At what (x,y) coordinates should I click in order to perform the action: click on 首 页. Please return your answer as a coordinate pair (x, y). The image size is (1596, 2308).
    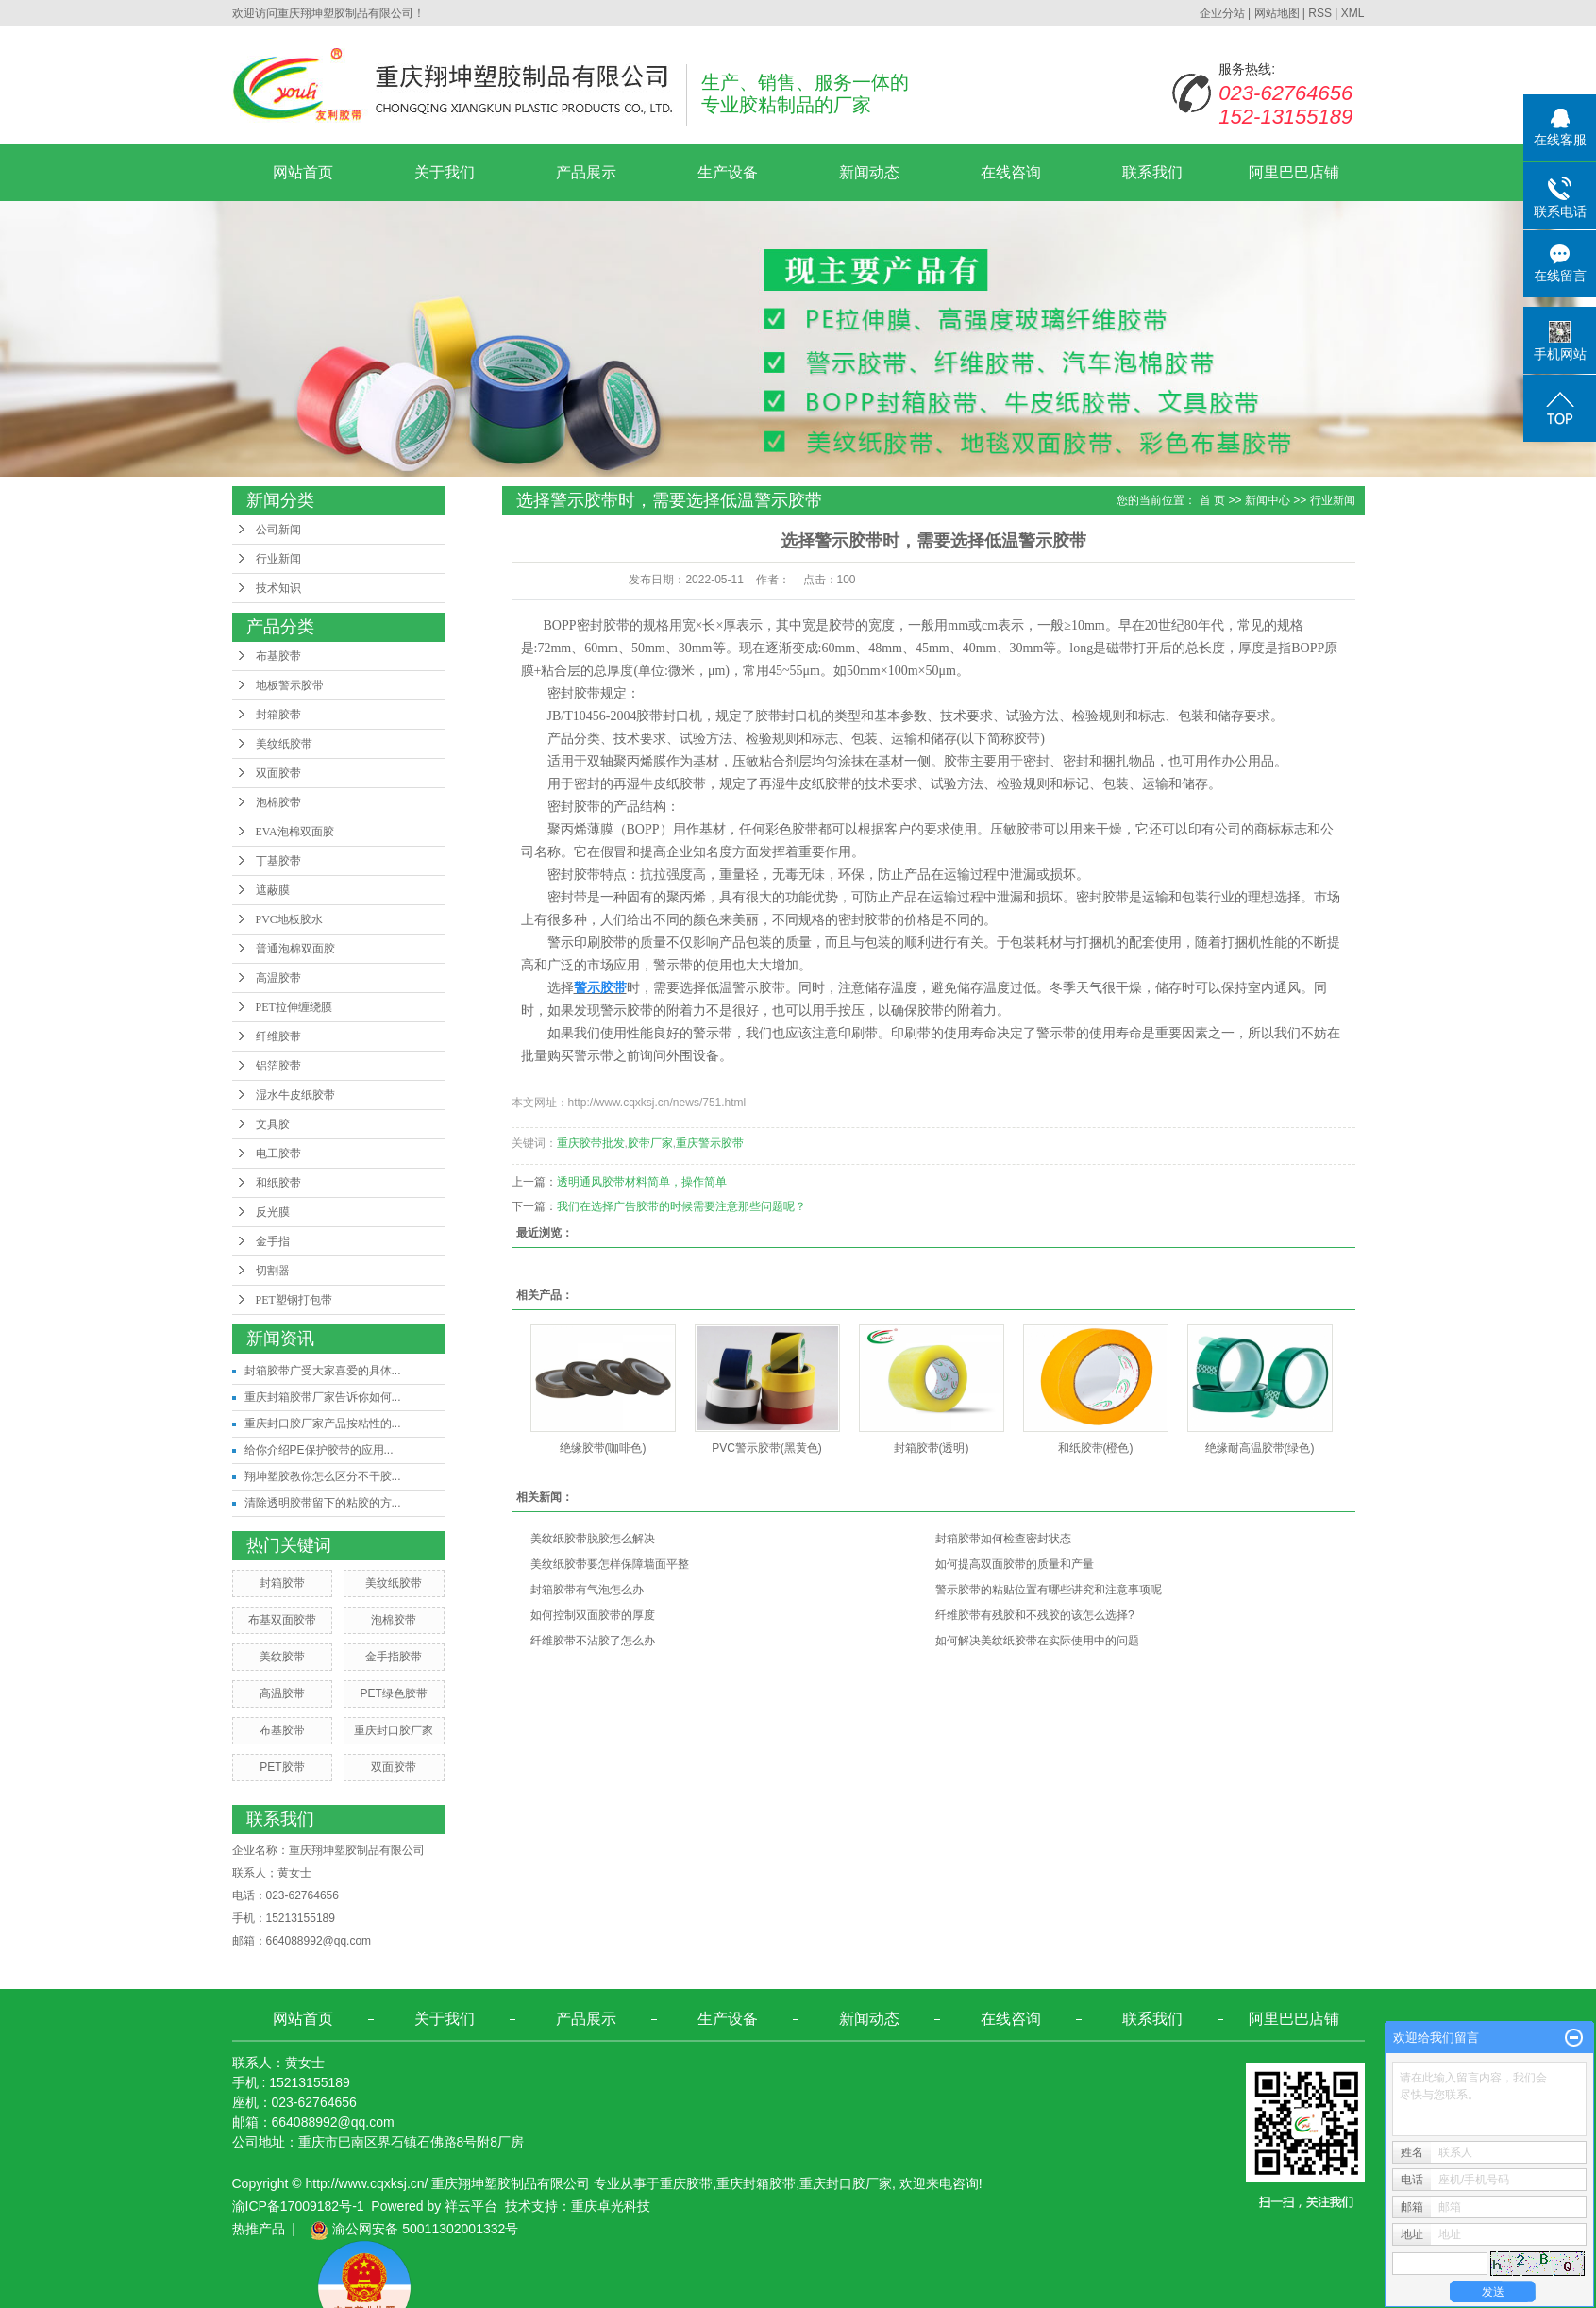
    Looking at the image, I should click on (1212, 500).